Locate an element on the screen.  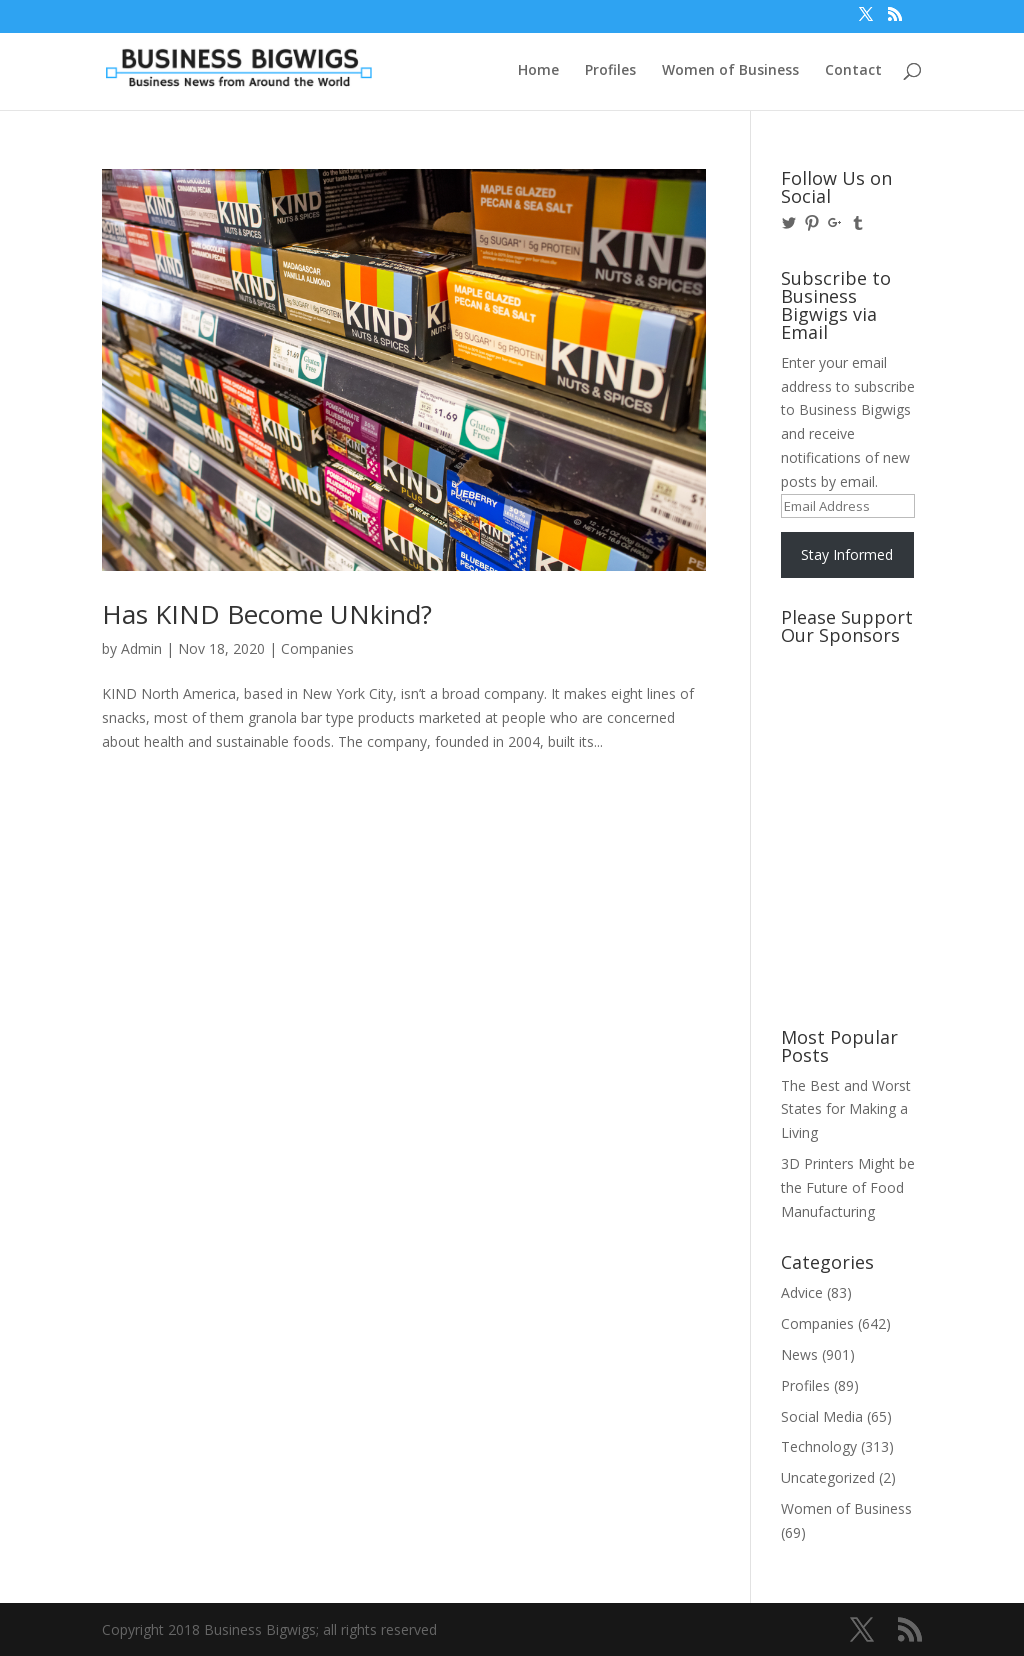
Uncategorized is located at coordinates (828, 1477).